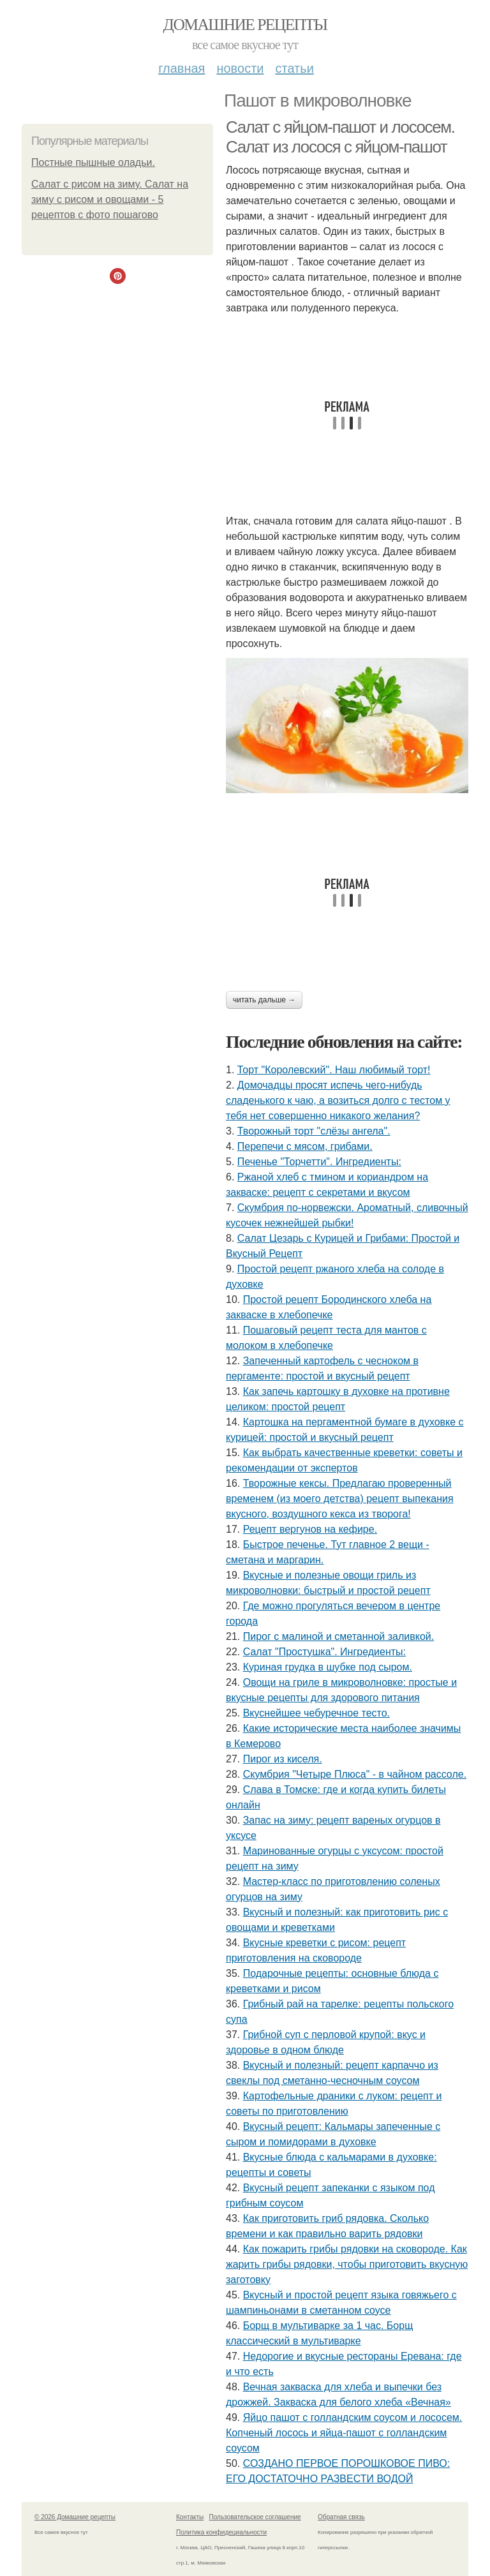  I want to click on Главная, so click(181, 68).